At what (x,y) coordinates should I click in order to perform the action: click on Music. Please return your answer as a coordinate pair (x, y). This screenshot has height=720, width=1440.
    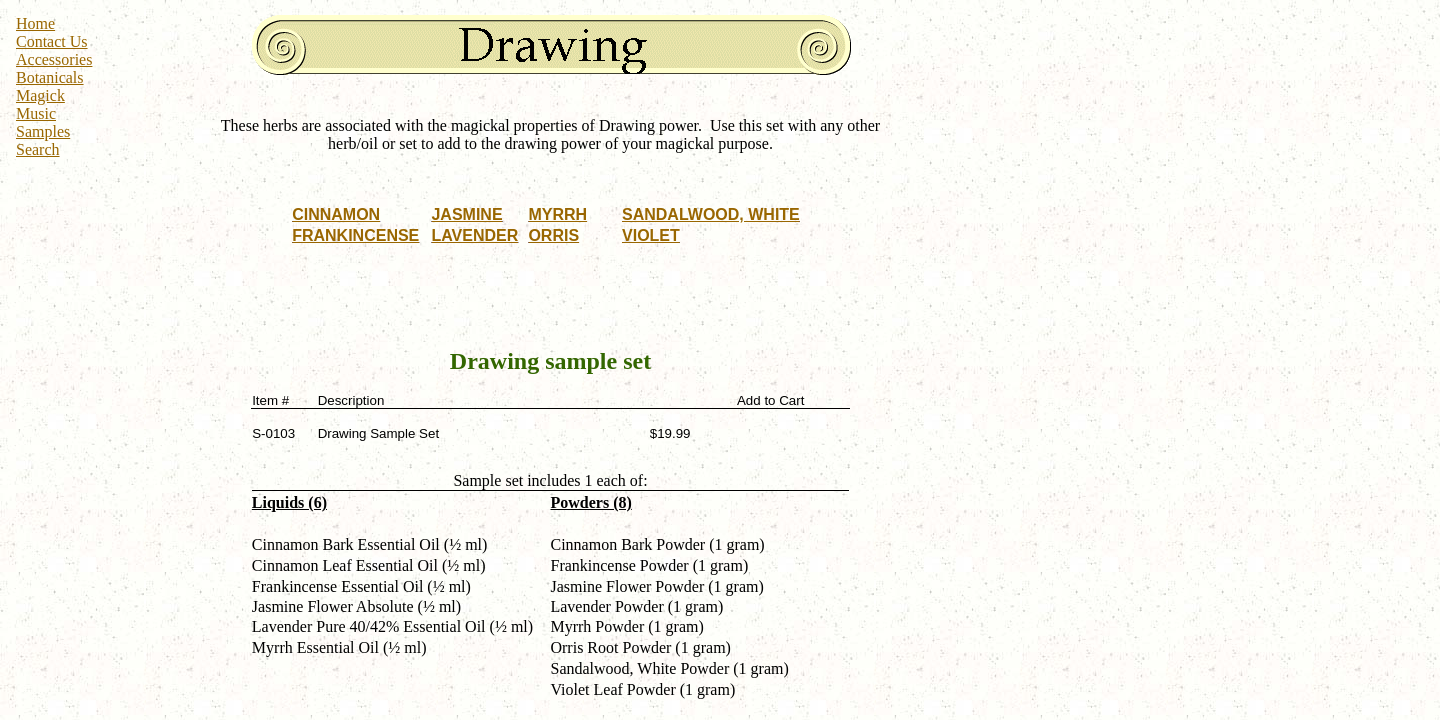
    Looking at the image, I should click on (36, 113).